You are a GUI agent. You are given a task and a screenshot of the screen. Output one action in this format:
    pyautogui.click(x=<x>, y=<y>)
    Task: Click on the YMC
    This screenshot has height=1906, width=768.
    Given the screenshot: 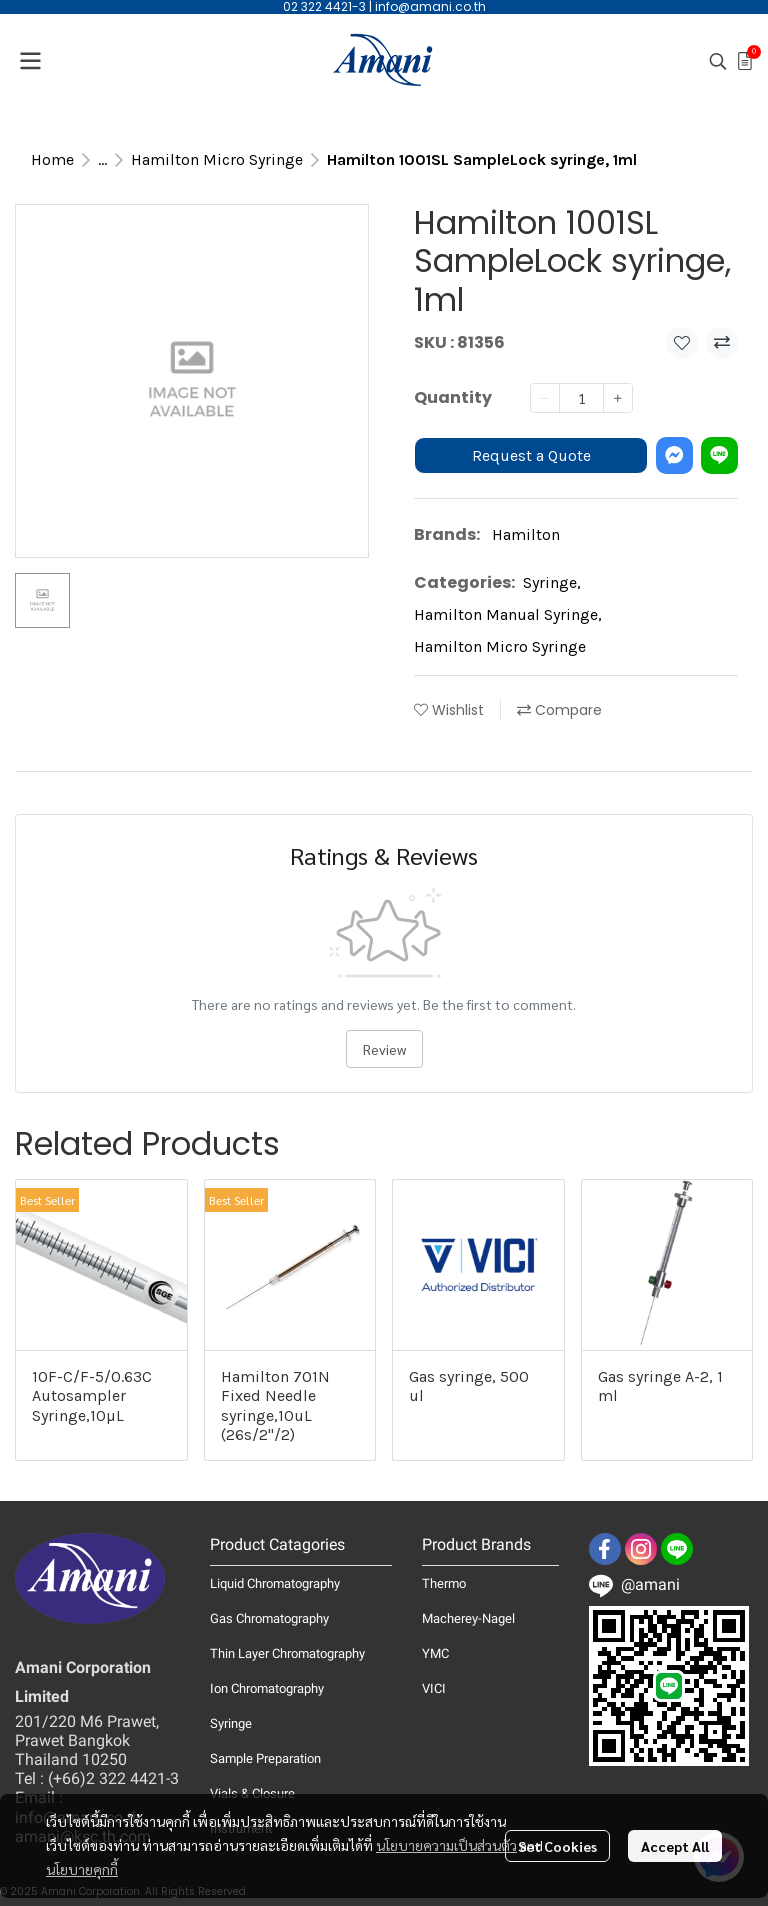 What is the action you would take?
    pyautogui.click(x=435, y=1653)
    